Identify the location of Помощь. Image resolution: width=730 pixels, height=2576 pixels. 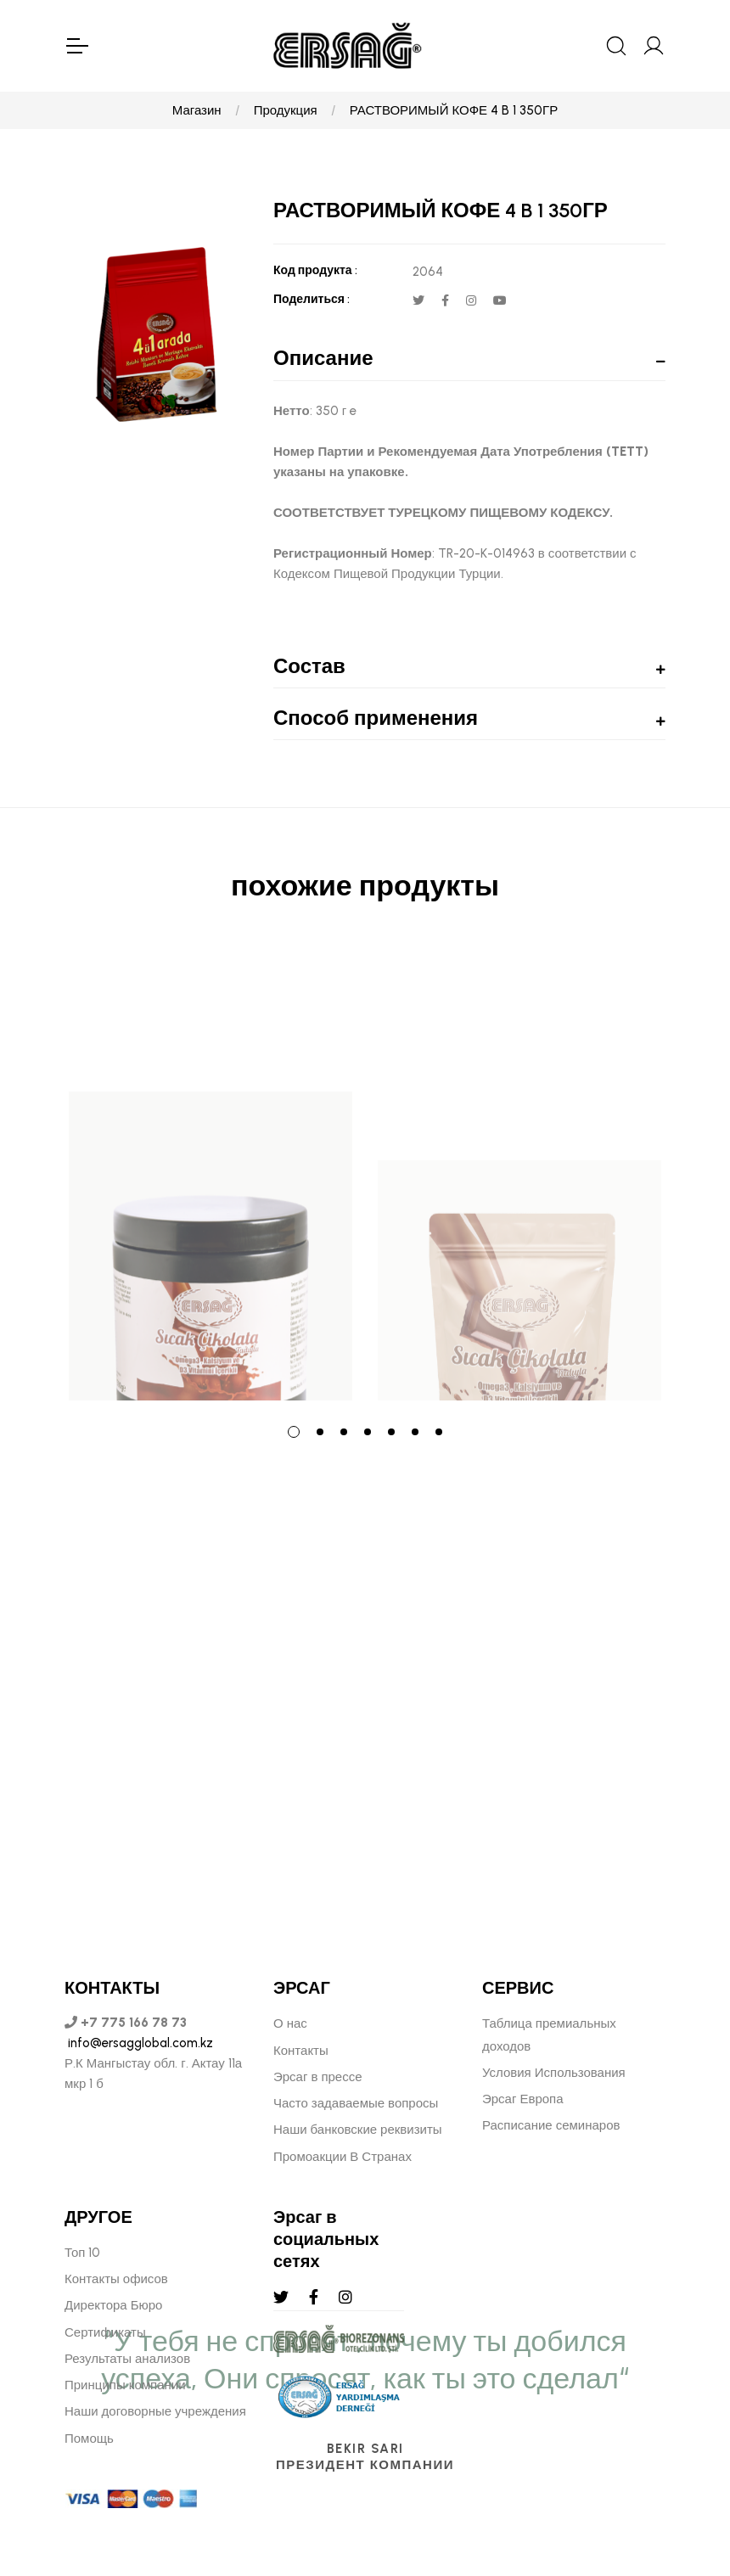
(89, 2438).